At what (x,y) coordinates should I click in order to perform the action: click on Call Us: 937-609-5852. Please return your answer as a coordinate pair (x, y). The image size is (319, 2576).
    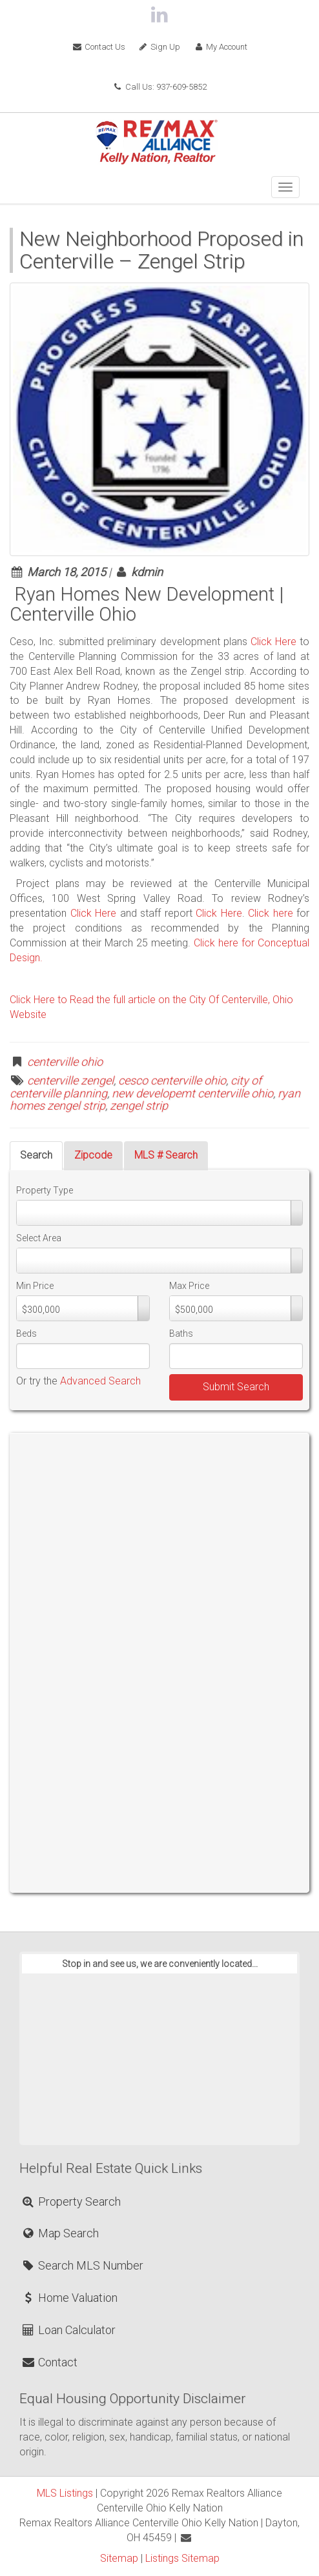
    Looking at the image, I should click on (159, 87).